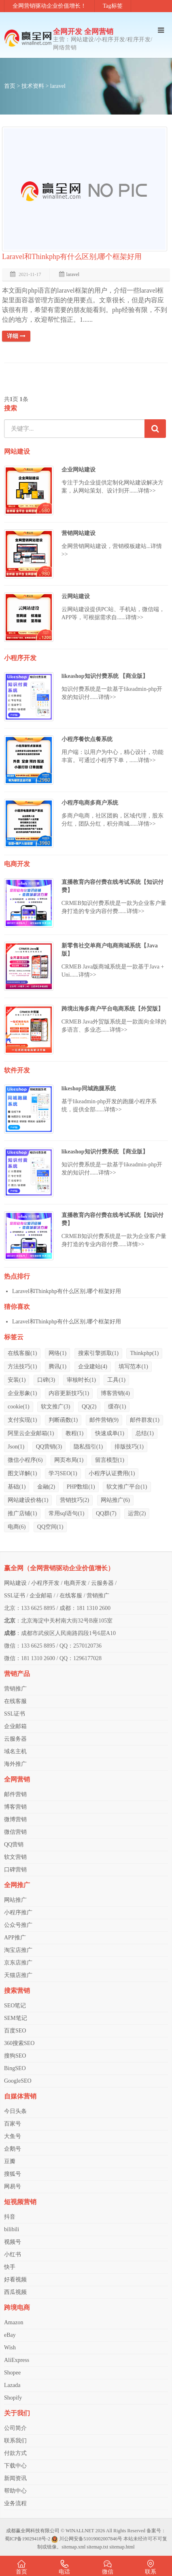 This screenshot has width=172, height=2576. What do you see at coordinates (17, 1779) in the screenshot?
I see `全网营销` at bounding box center [17, 1779].